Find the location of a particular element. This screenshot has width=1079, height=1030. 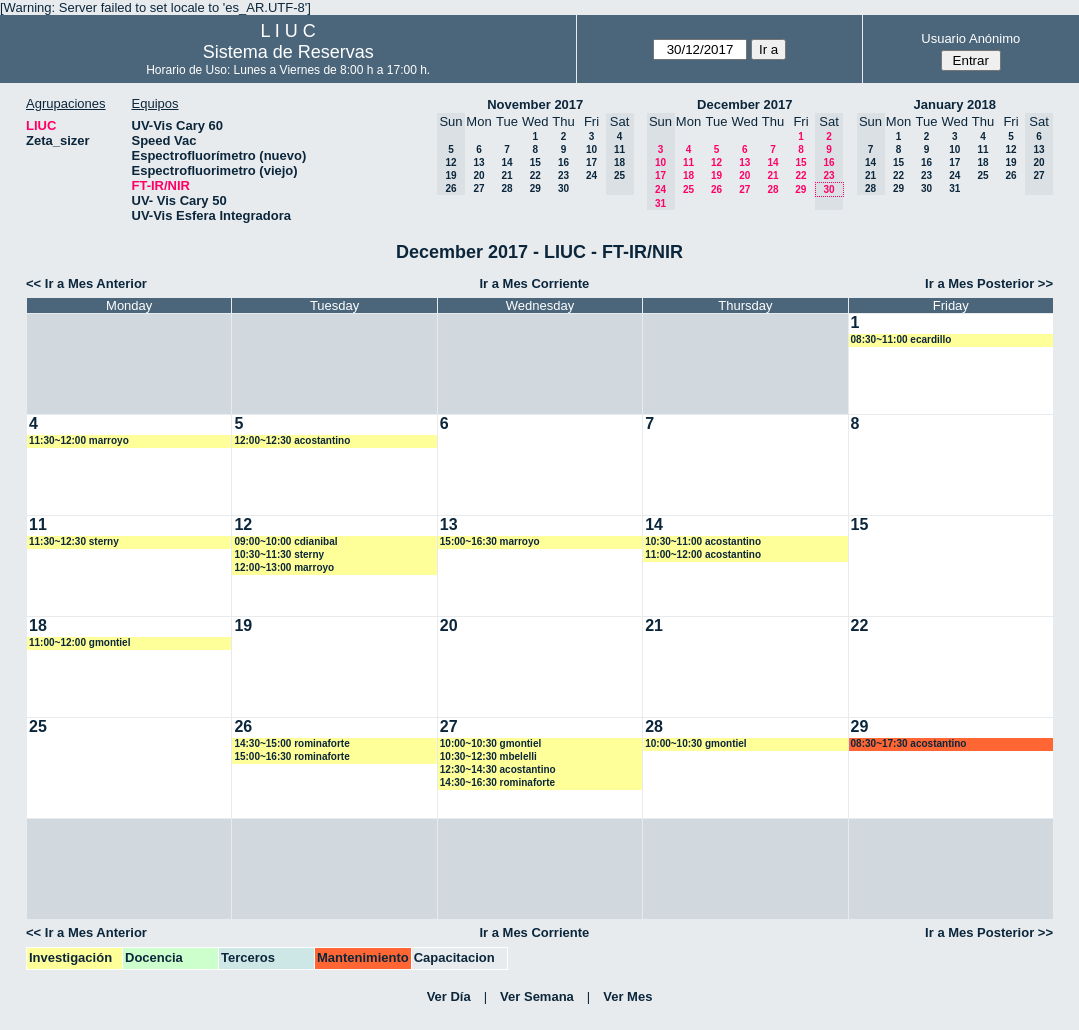

14 is located at coordinates (506, 162).